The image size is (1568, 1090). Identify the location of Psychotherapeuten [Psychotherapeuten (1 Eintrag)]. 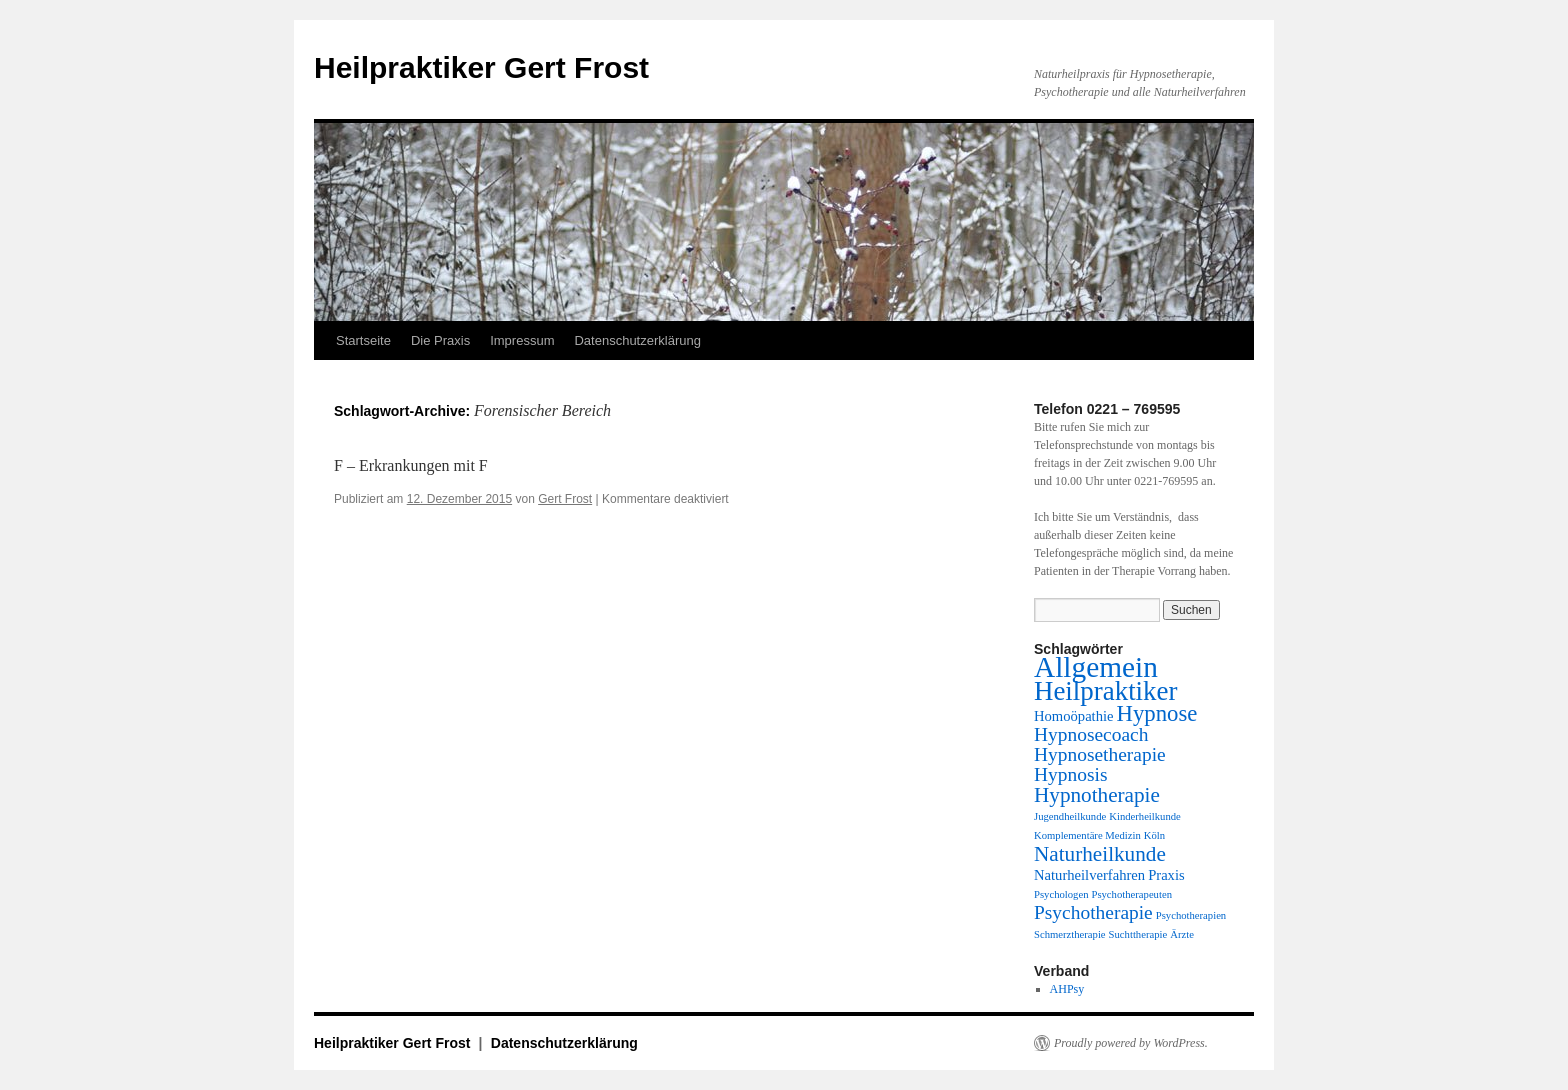
(1131, 894).